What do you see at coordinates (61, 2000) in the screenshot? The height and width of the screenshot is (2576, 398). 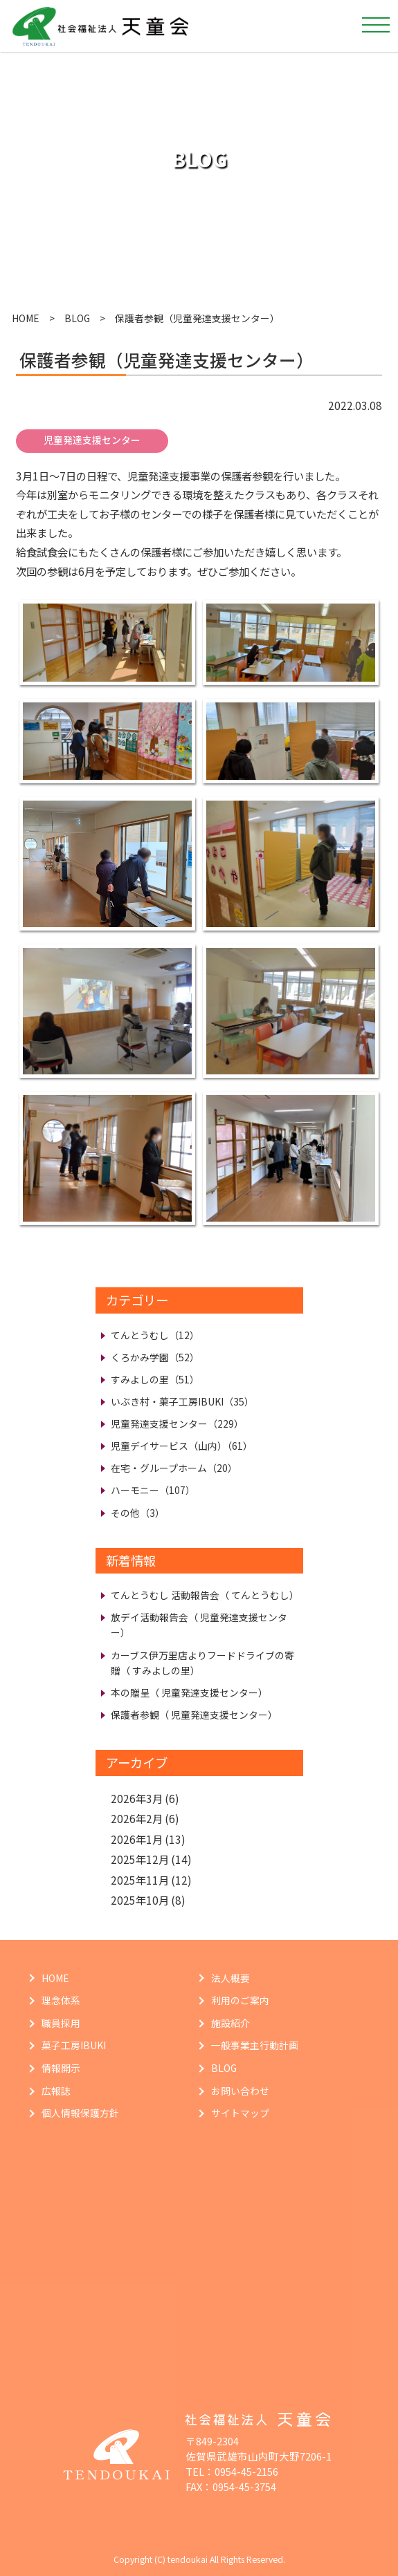 I see `理念体系` at bounding box center [61, 2000].